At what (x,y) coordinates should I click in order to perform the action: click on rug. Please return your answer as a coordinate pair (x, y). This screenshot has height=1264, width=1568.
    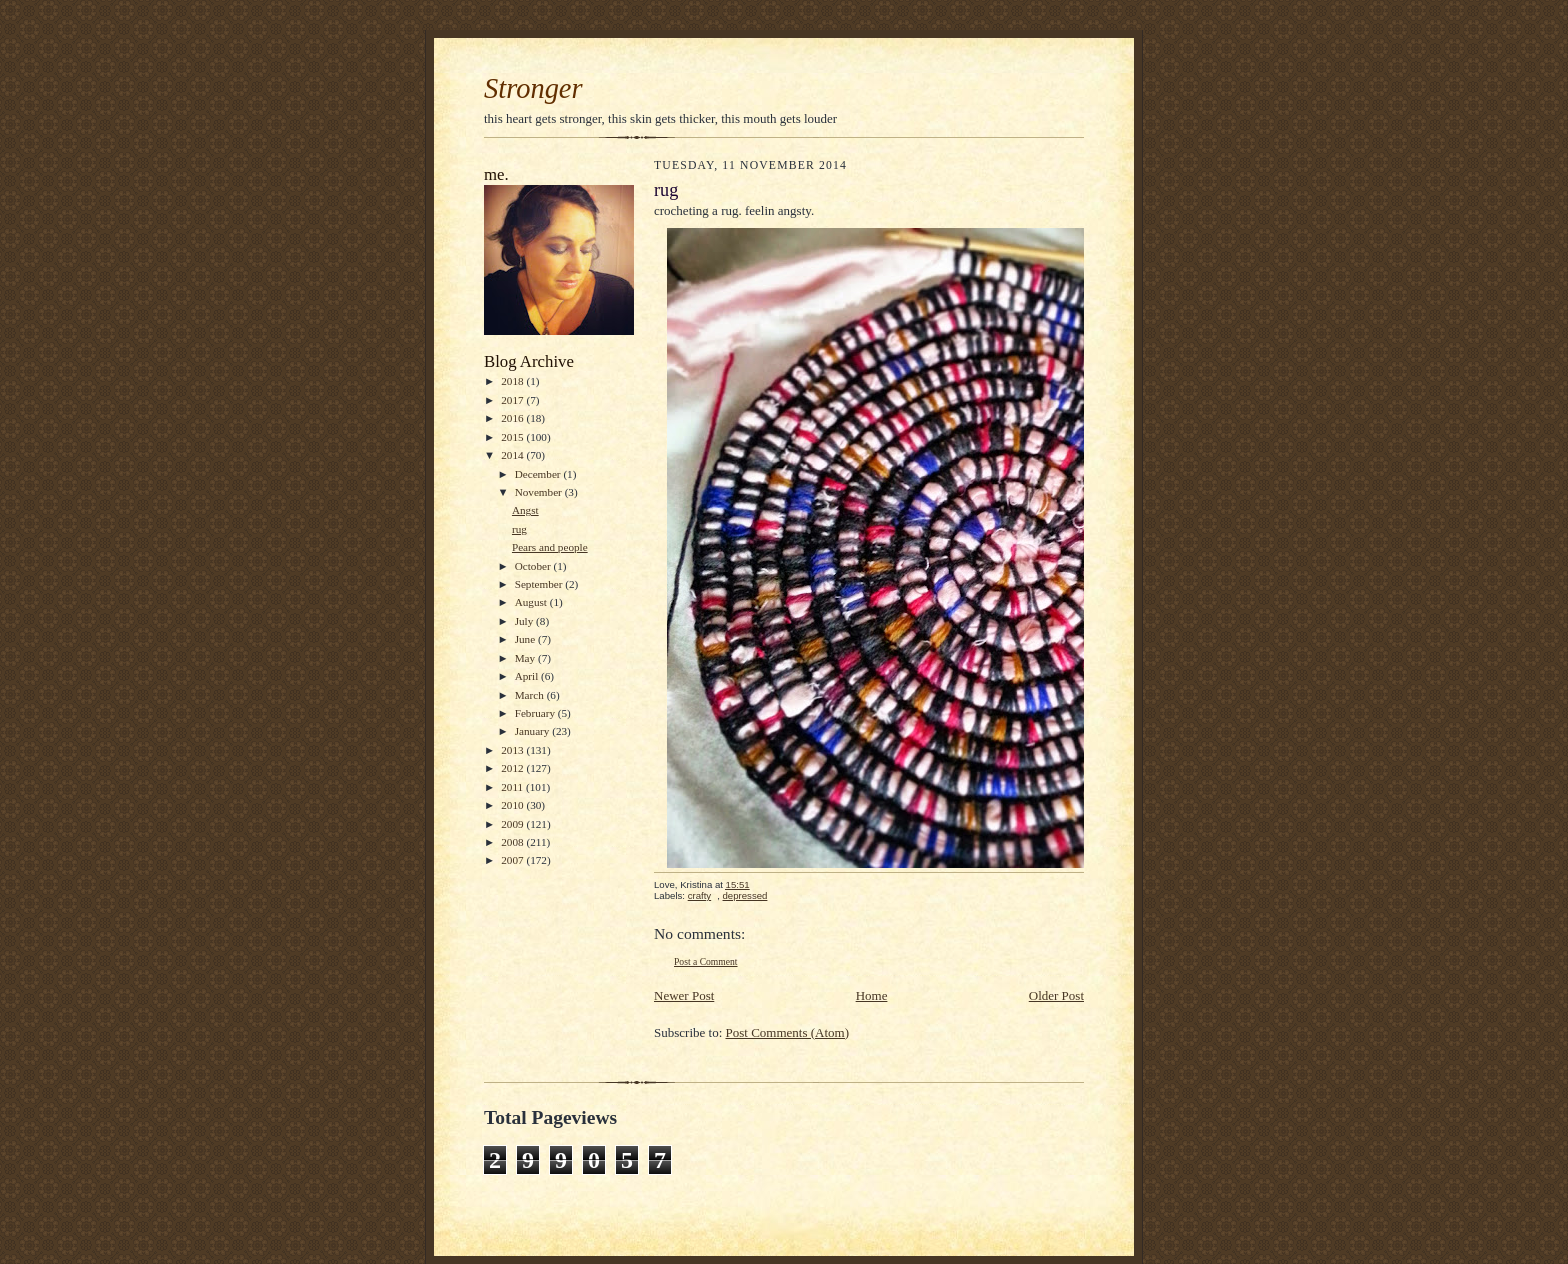
    Looking at the image, I should click on (519, 529).